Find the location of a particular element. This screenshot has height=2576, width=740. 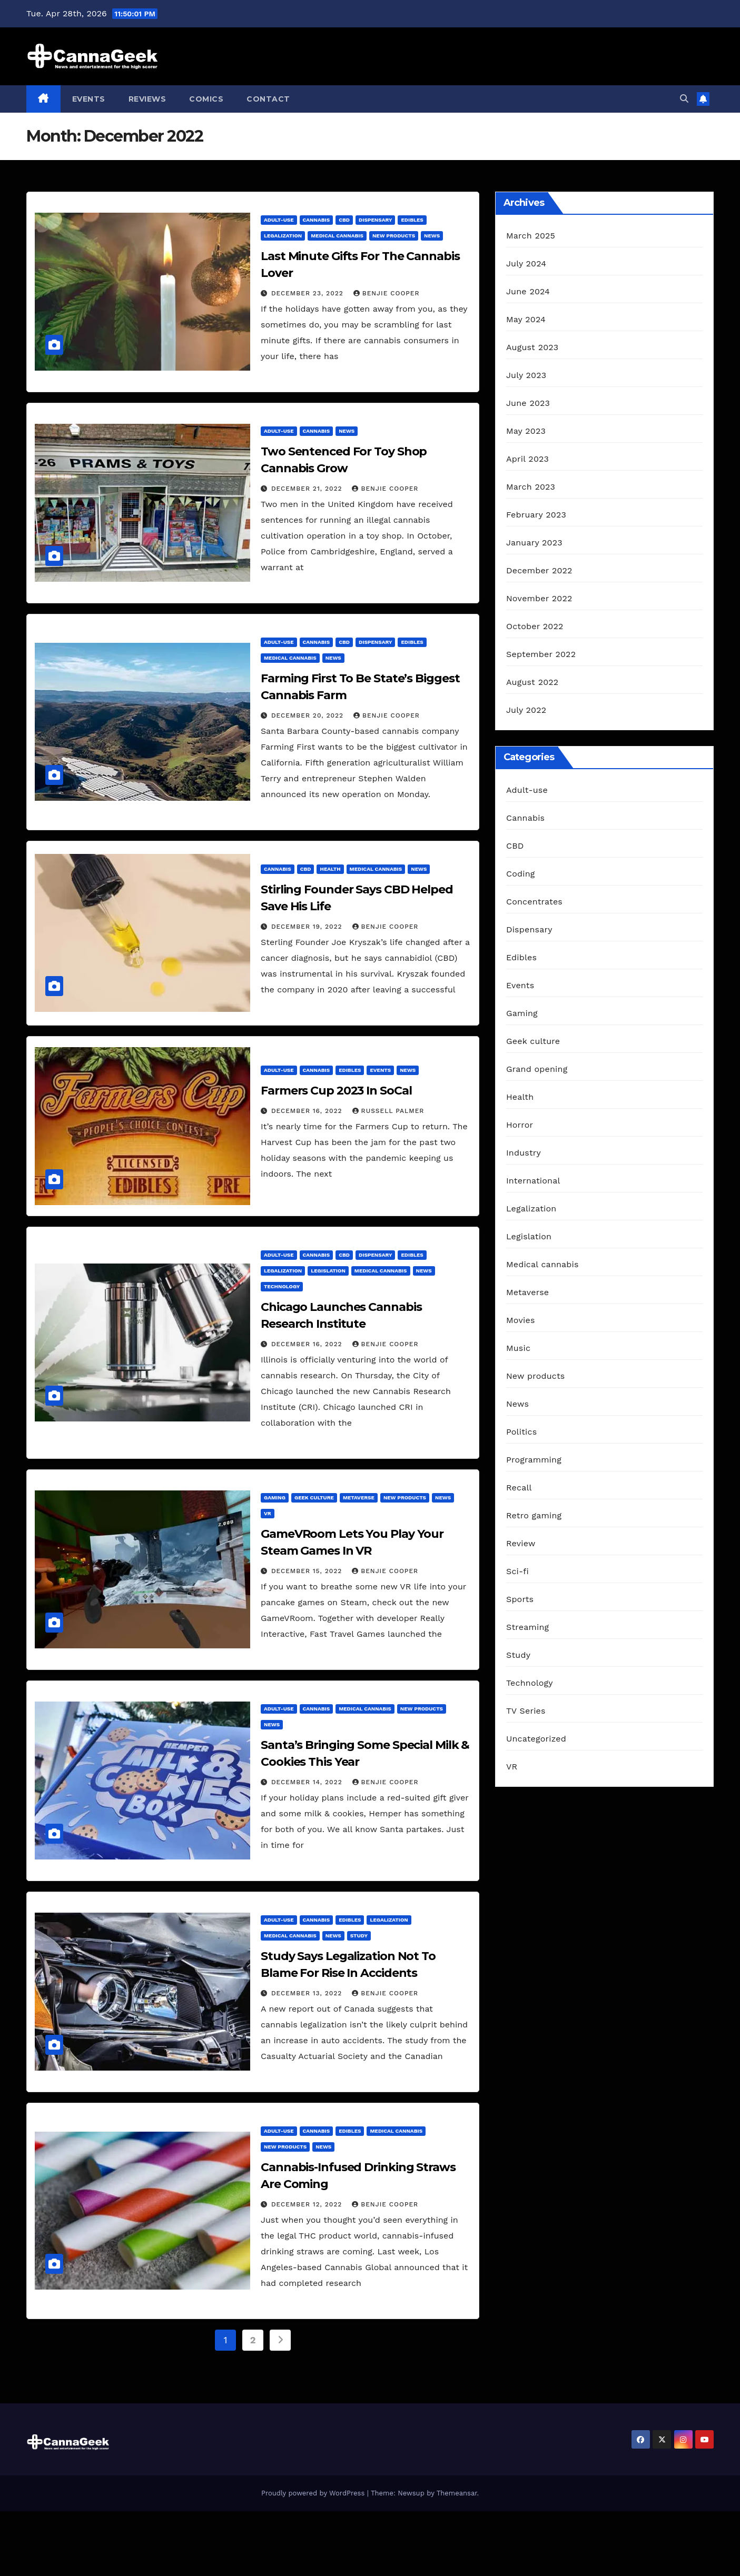

March 2025 is located at coordinates (530, 236).